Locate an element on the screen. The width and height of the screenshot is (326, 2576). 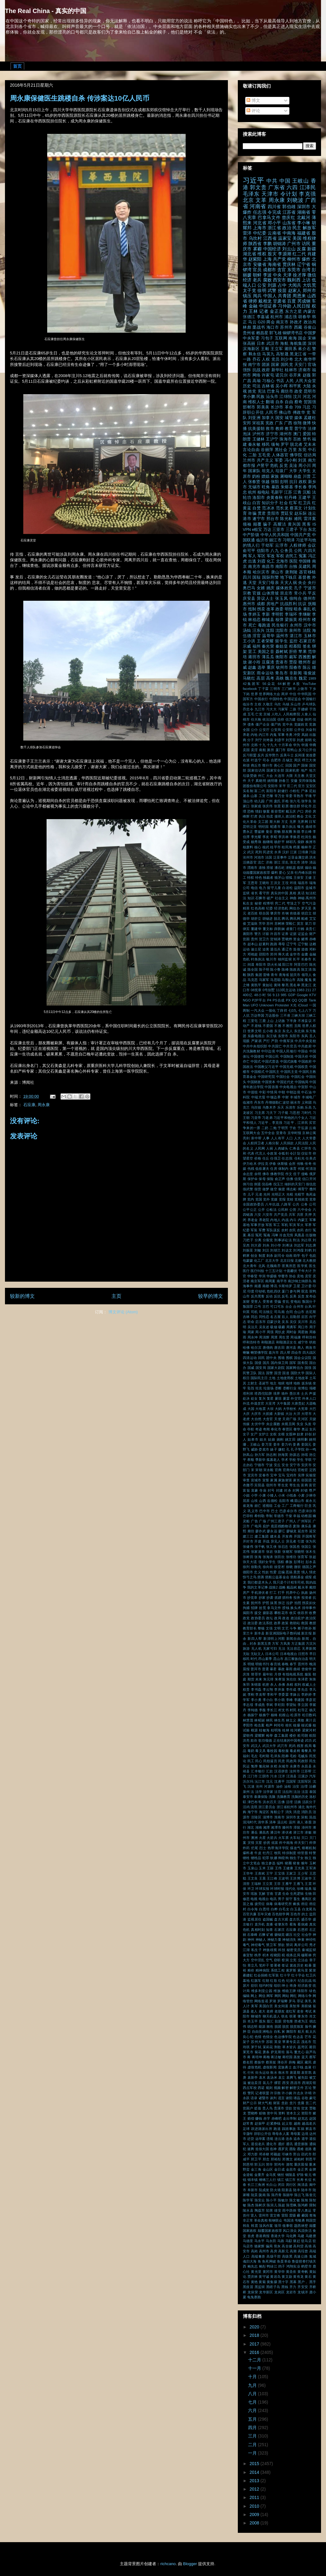
北侧 is located at coordinates (298, 1260).